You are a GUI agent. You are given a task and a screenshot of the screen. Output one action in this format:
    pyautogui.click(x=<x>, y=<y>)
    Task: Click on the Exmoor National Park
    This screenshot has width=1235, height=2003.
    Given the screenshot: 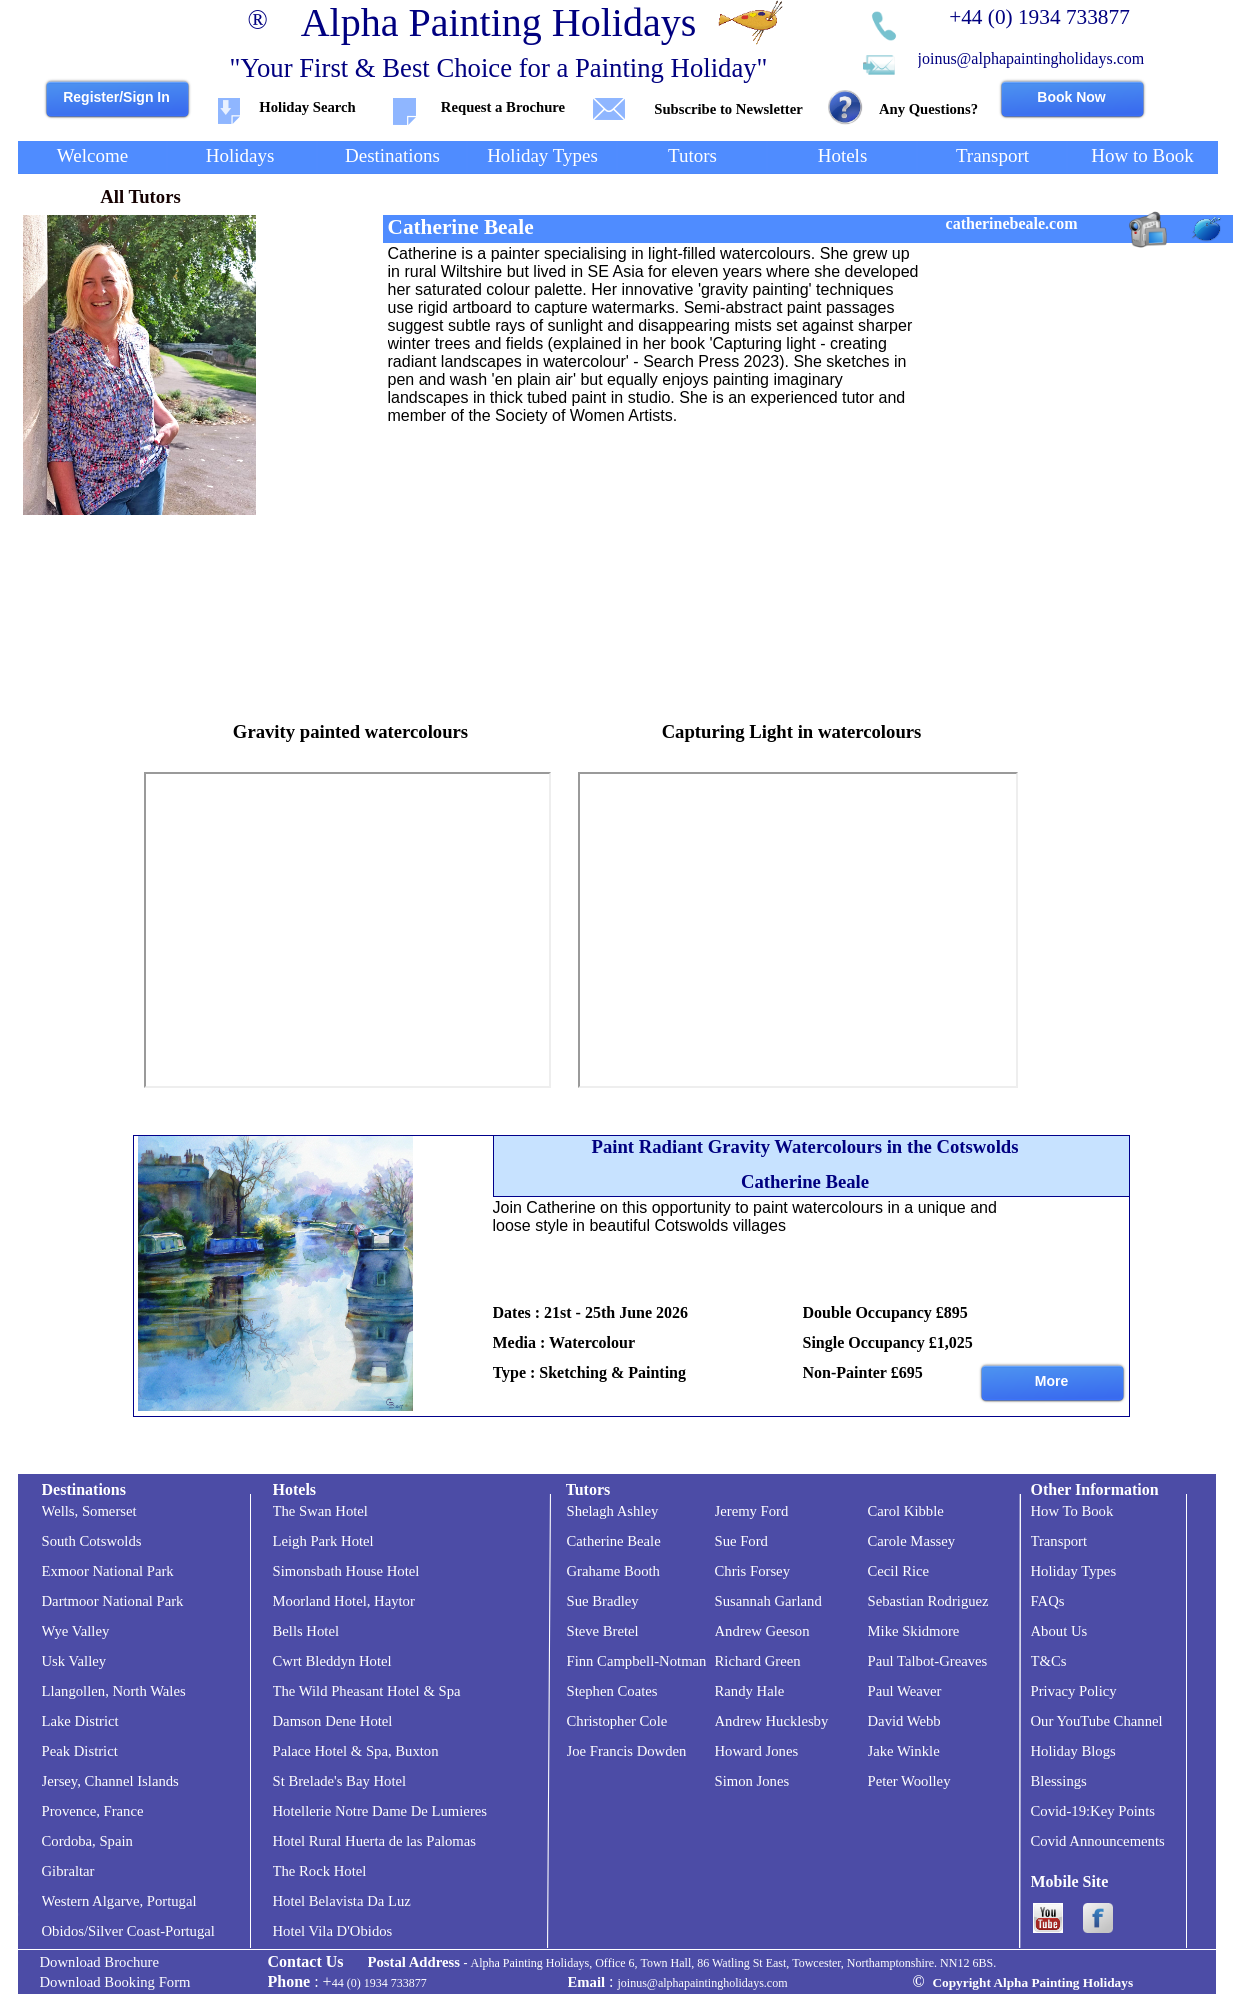 What is the action you would take?
    pyautogui.click(x=108, y=1571)
    